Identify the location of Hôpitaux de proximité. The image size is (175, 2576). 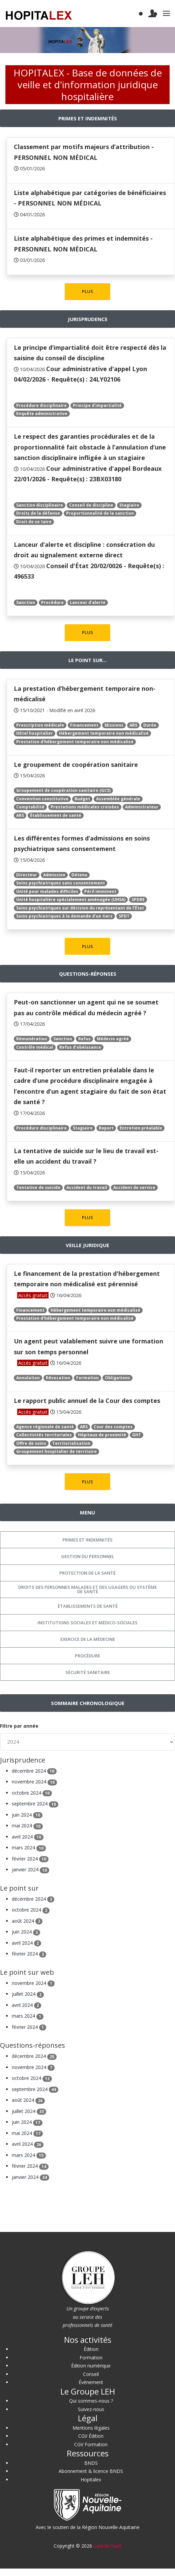
(102, 1435).